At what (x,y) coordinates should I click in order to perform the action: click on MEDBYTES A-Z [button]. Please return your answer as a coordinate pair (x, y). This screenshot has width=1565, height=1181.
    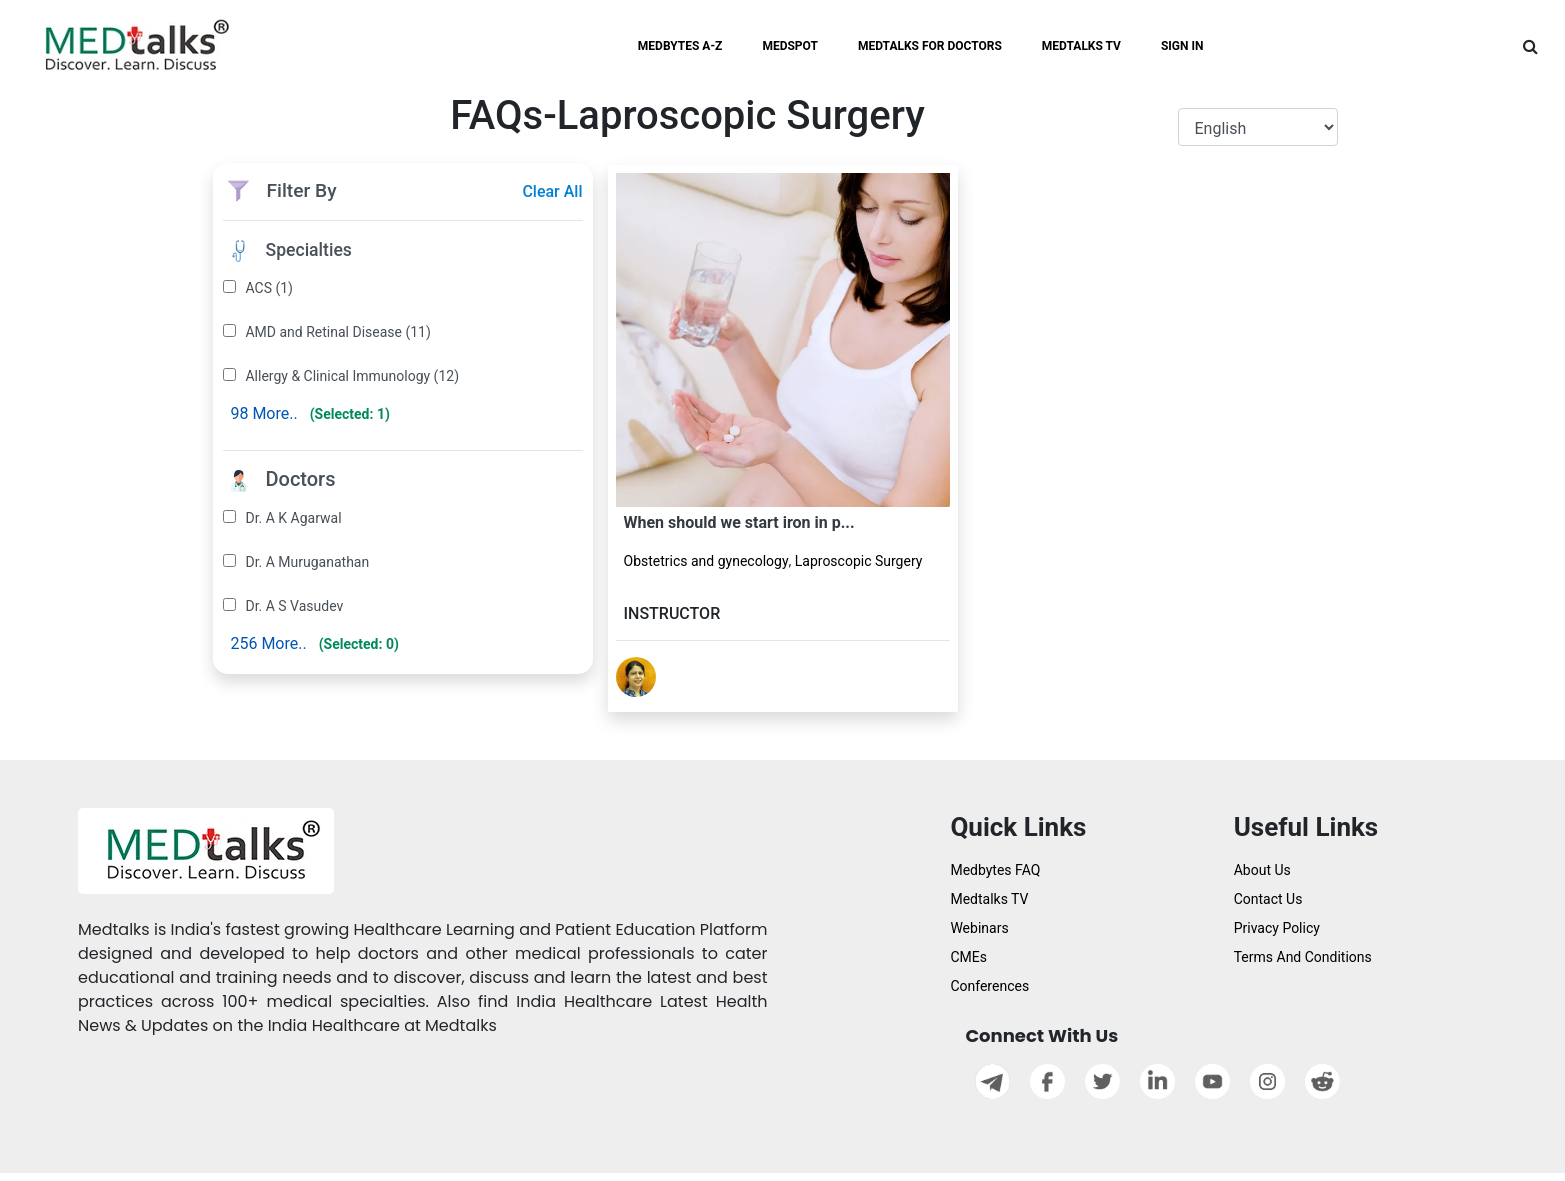
    Looking at the image, I should click on (680, 46).